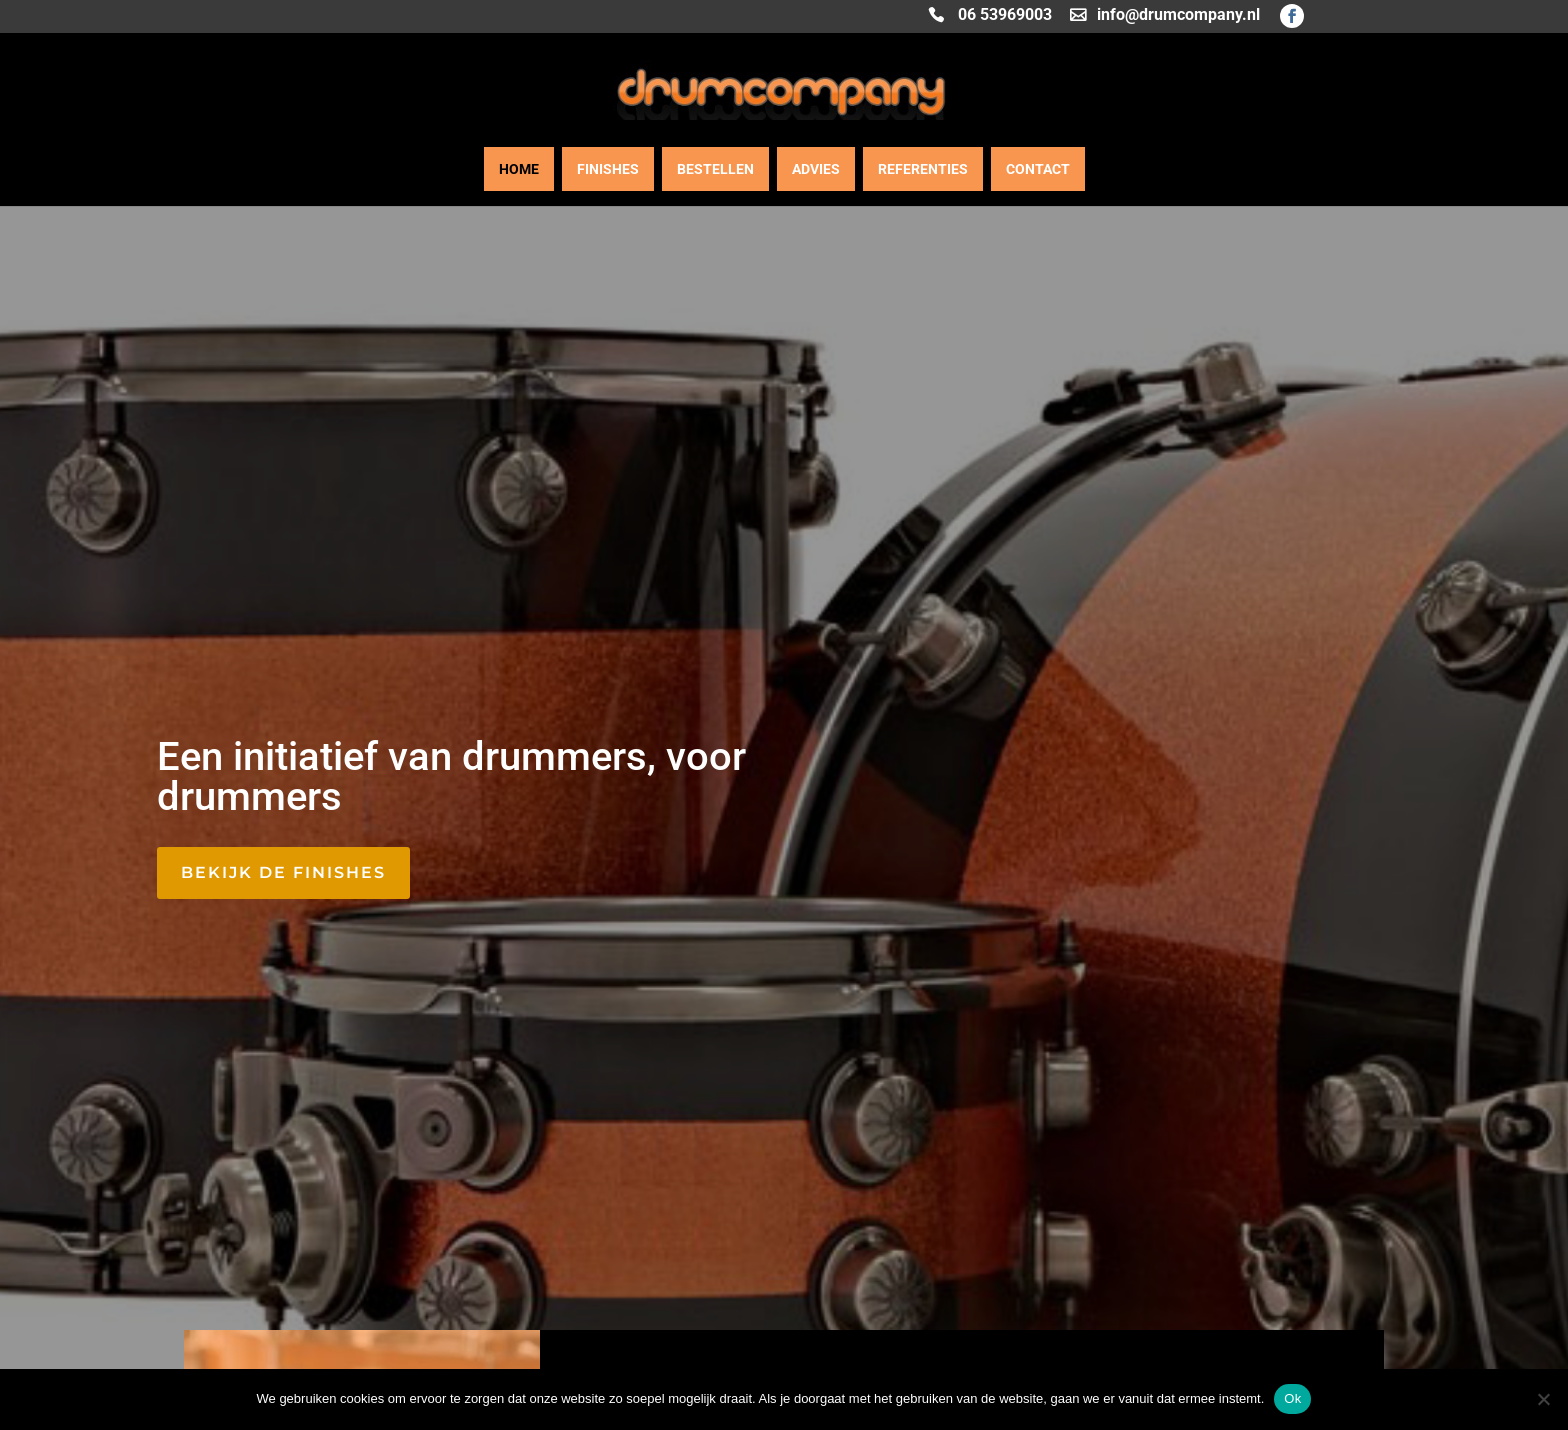  Describe the element at coordinates (283, 872) in the screenshot. I see `Bekijk de finishes` at that location.